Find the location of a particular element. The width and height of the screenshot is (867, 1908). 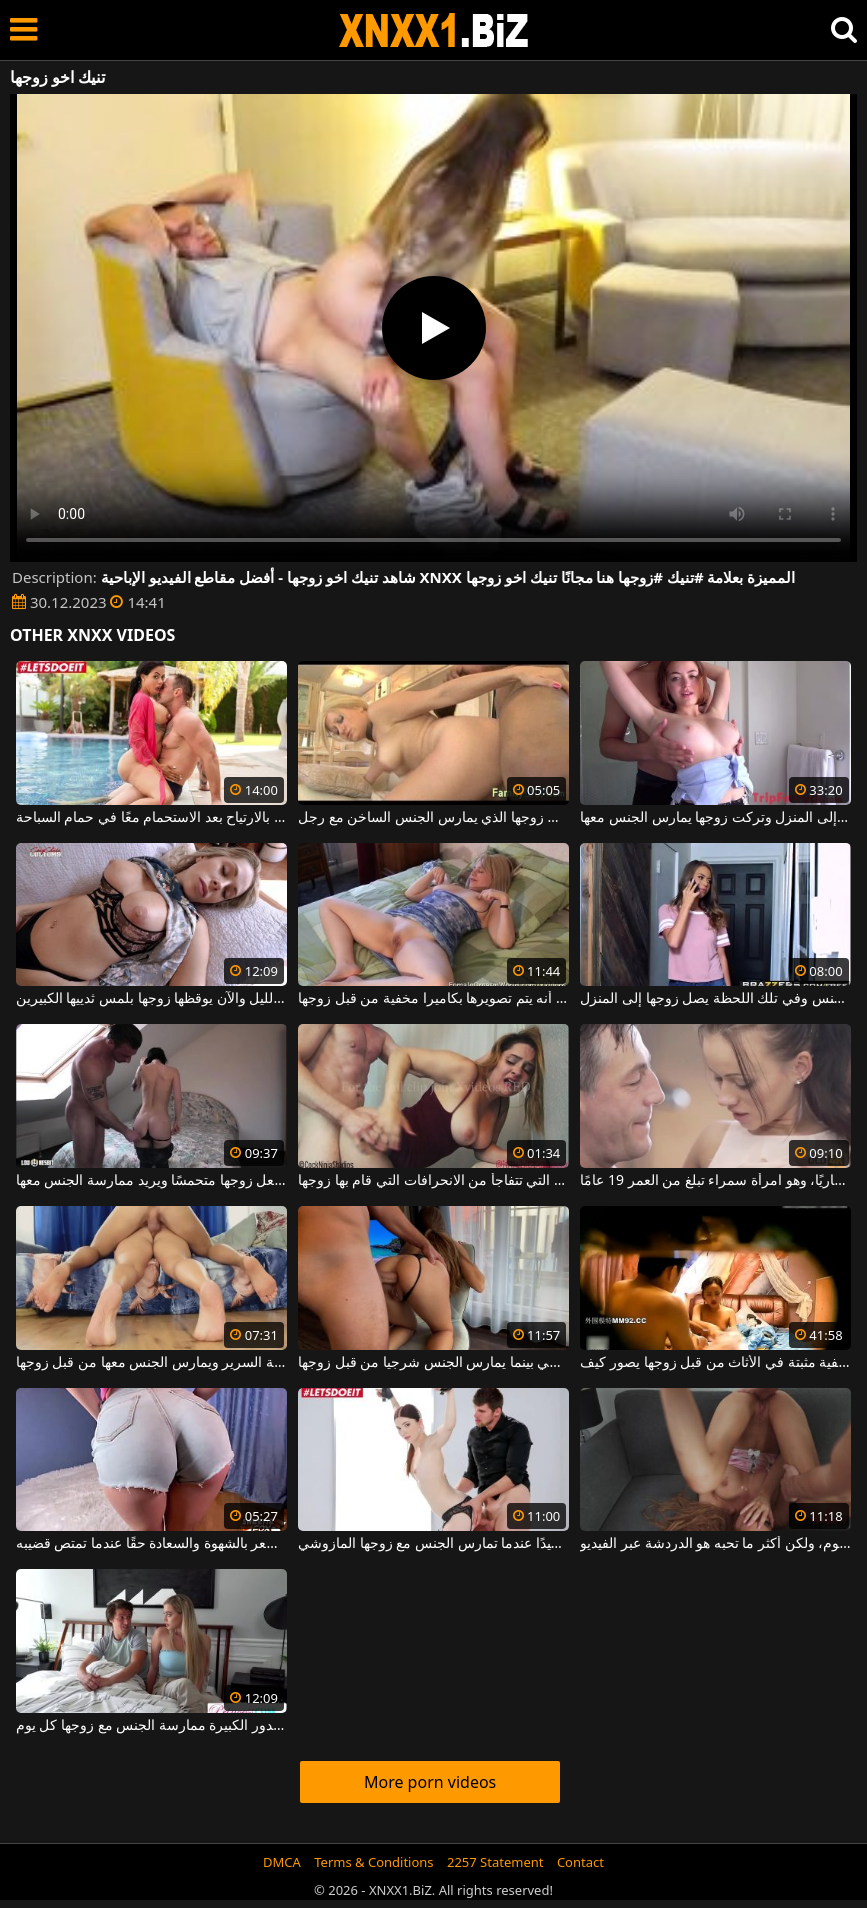

الشقراء تستمني وتريد أن تمارس الجنس وفي تلك اللحظة يصل زوجها إلى المنزل is located at coordinates (715, 999).